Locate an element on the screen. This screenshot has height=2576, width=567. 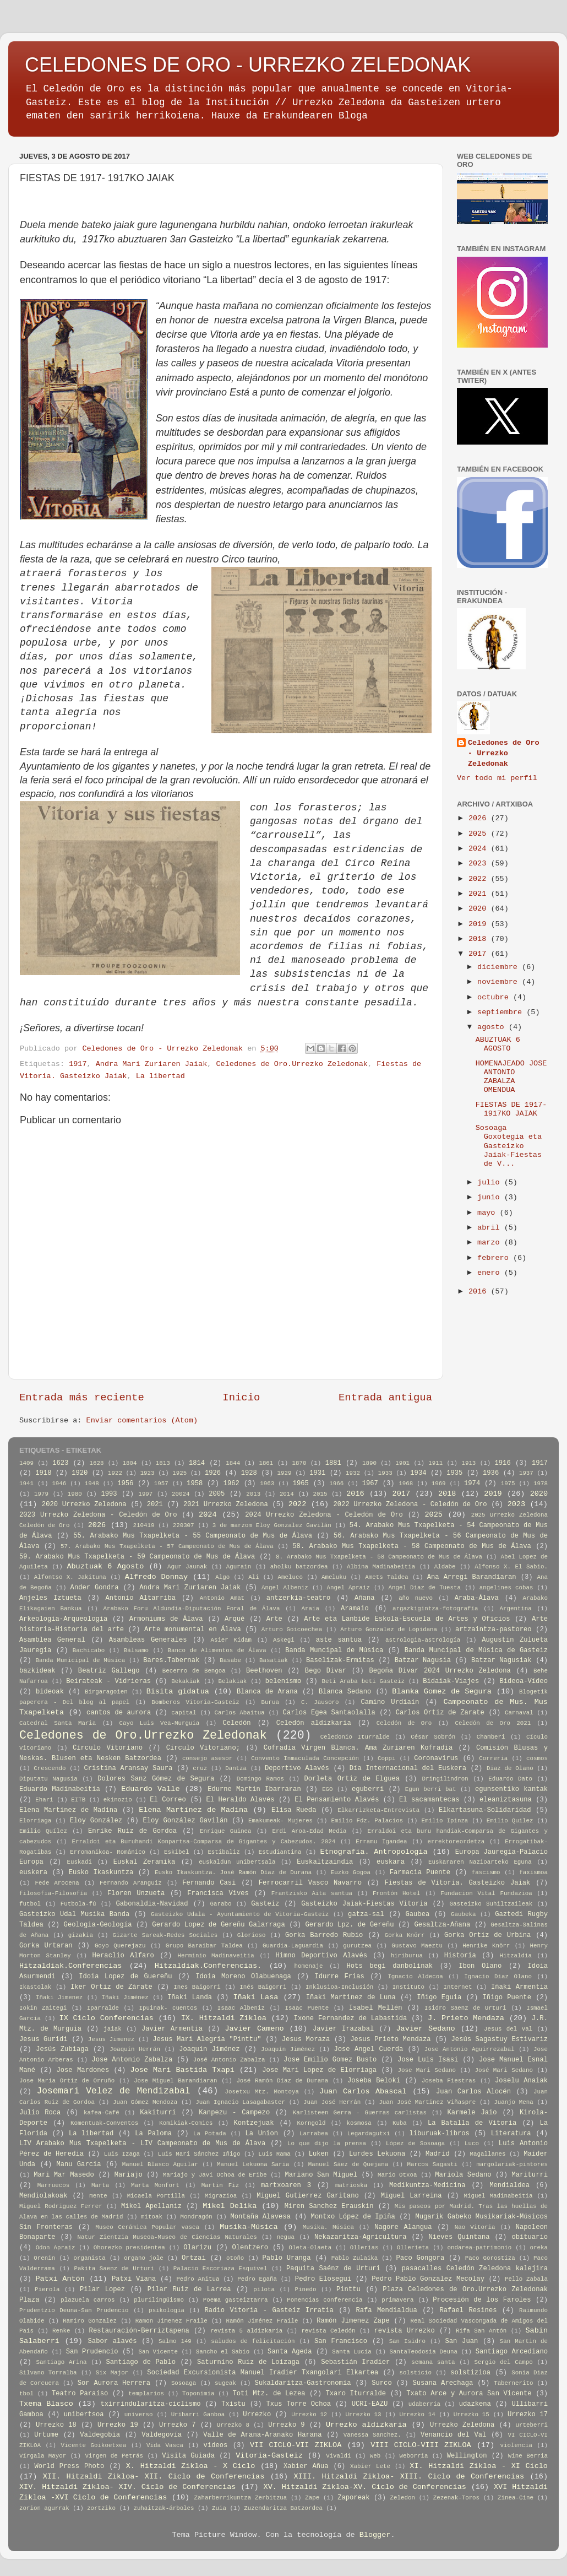
210419 is located at coordinates (144, 1525).